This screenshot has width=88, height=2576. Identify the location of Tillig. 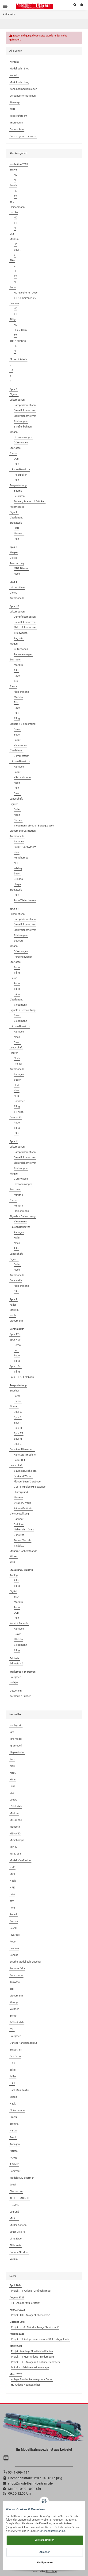
(12, 319).